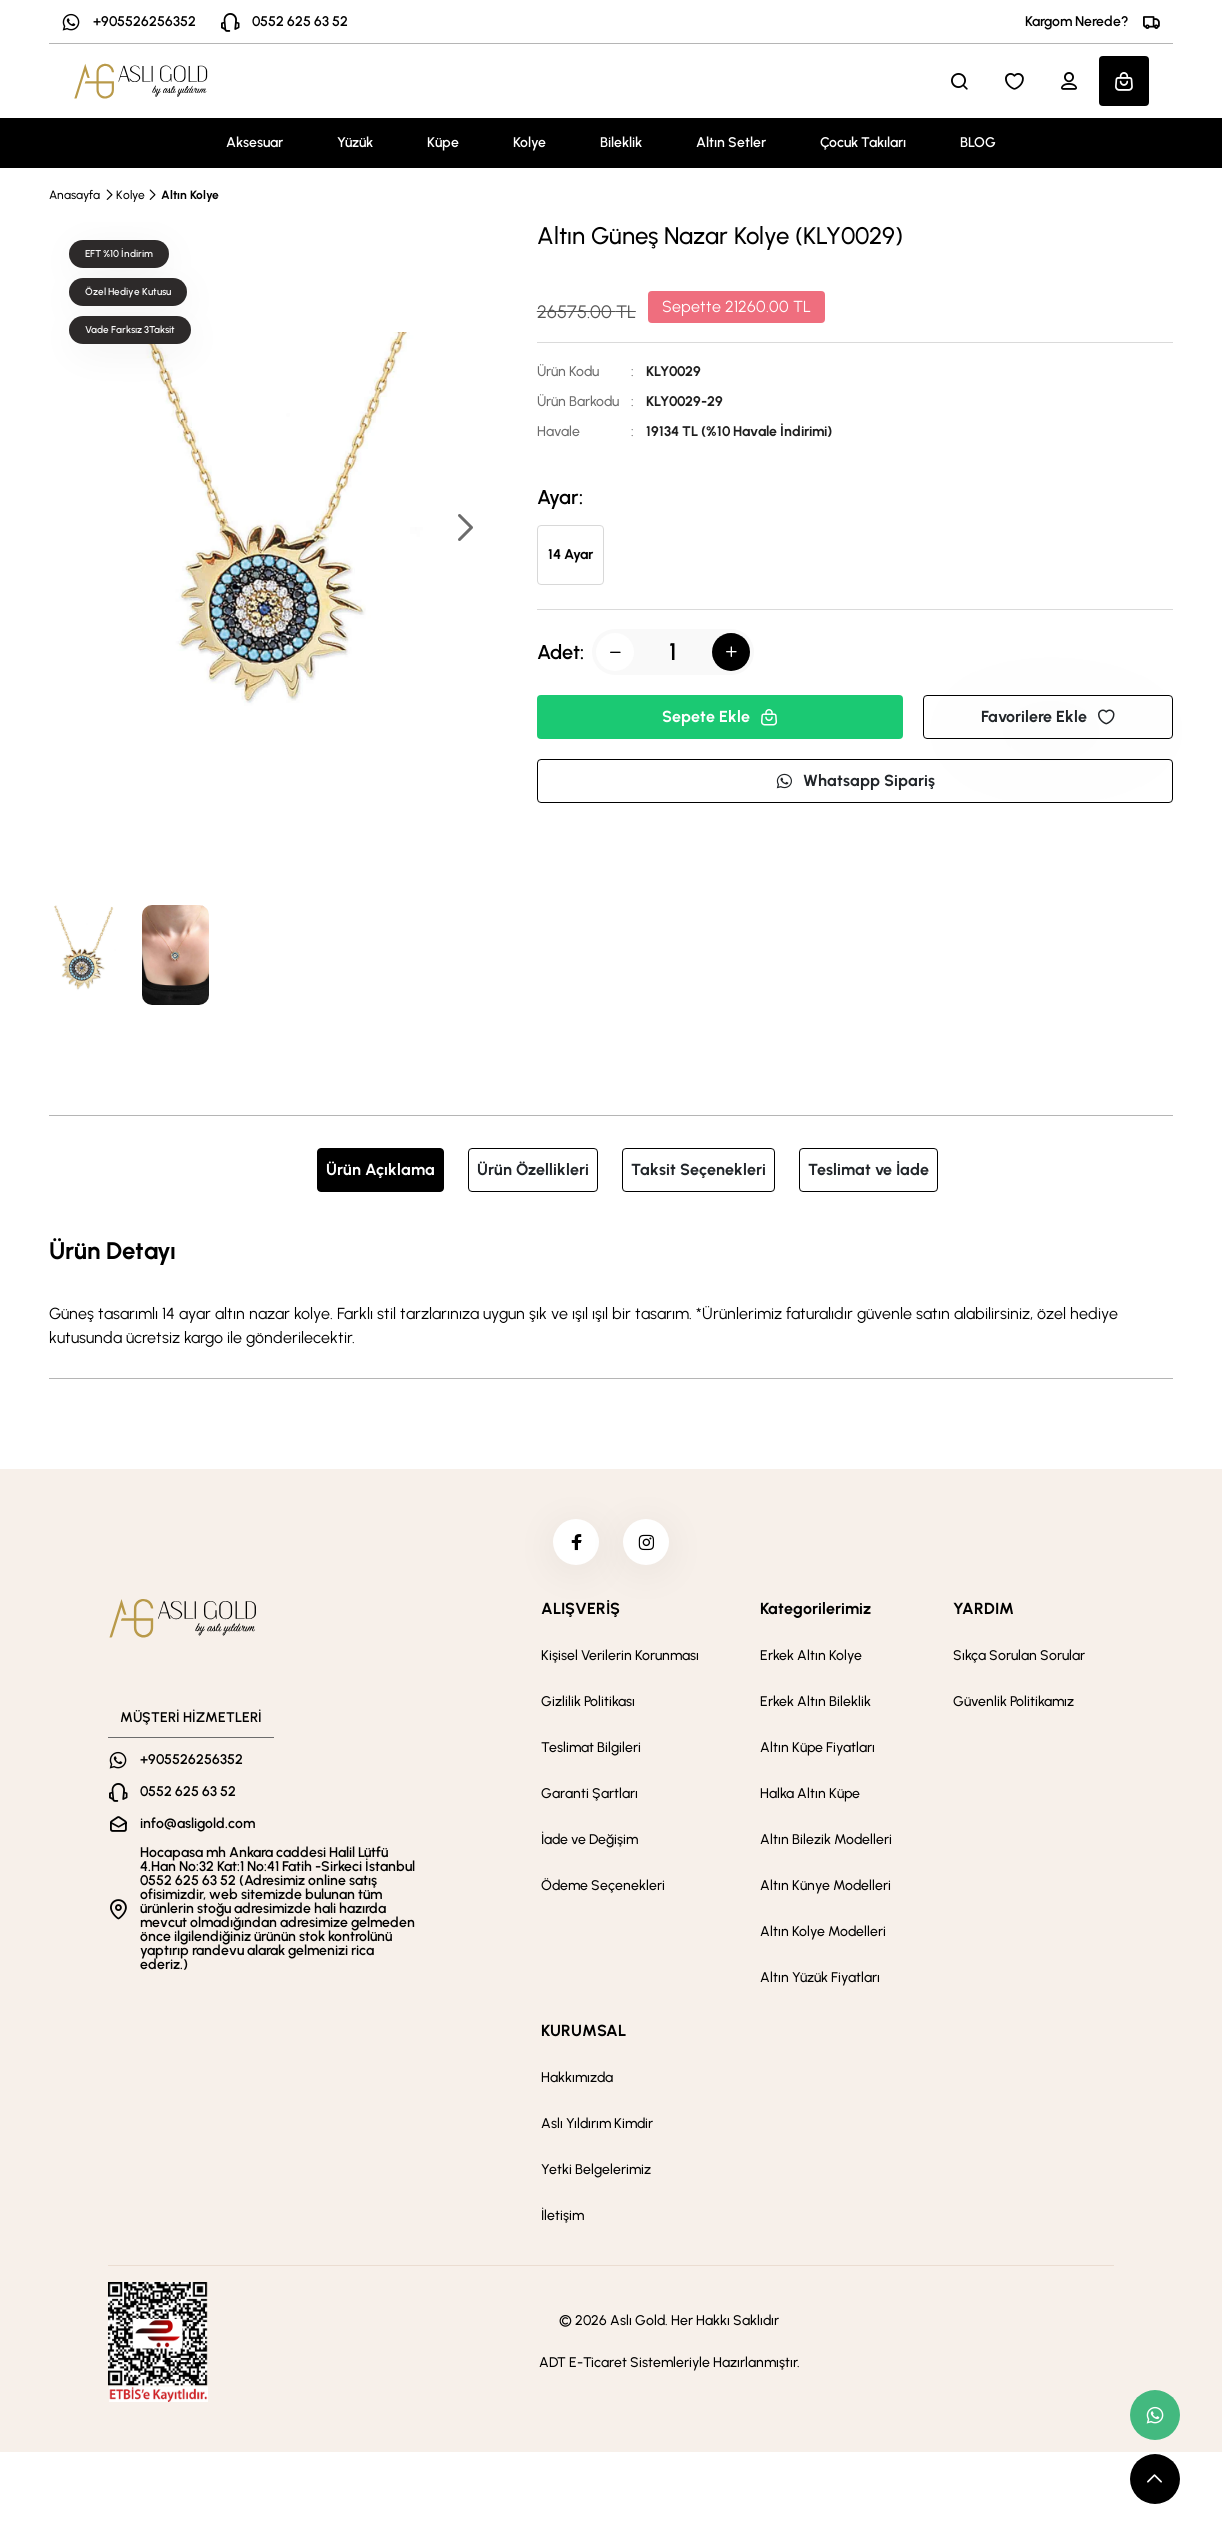 This screenshot has height=2546, width=1222. I want to click on [facebook], so click(574, 1544).